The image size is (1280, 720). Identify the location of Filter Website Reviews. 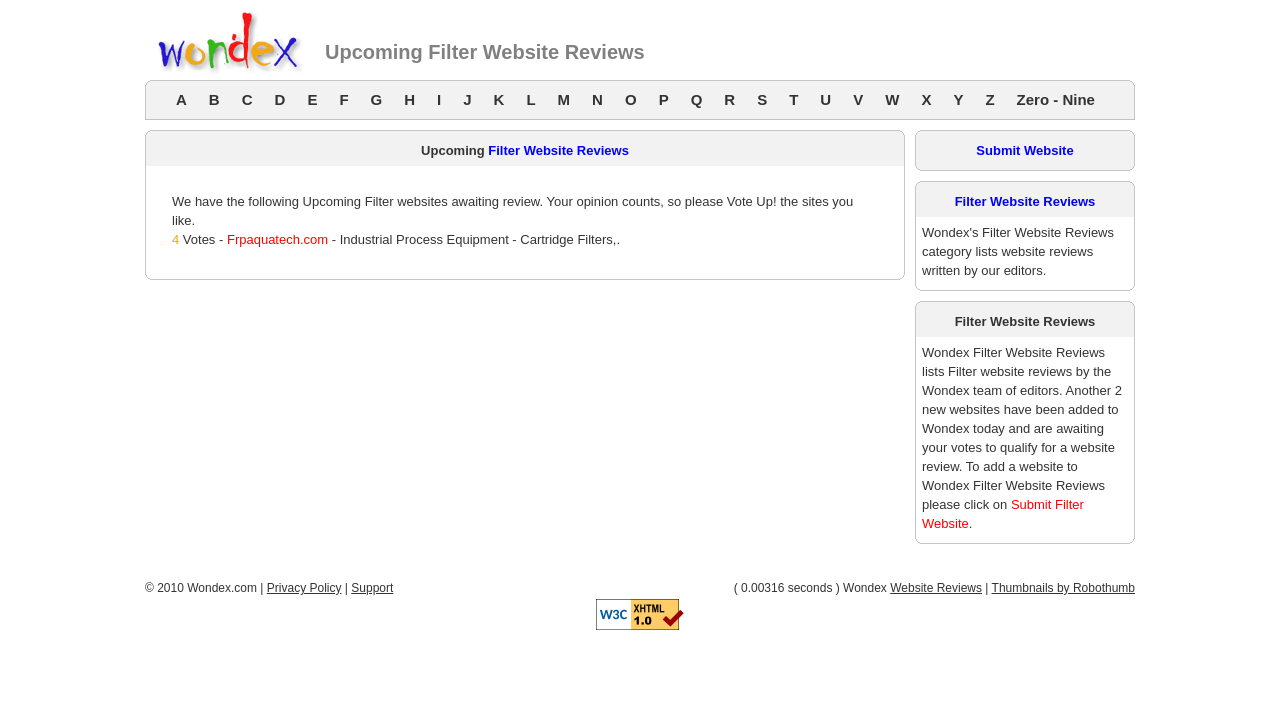
(558, 150).